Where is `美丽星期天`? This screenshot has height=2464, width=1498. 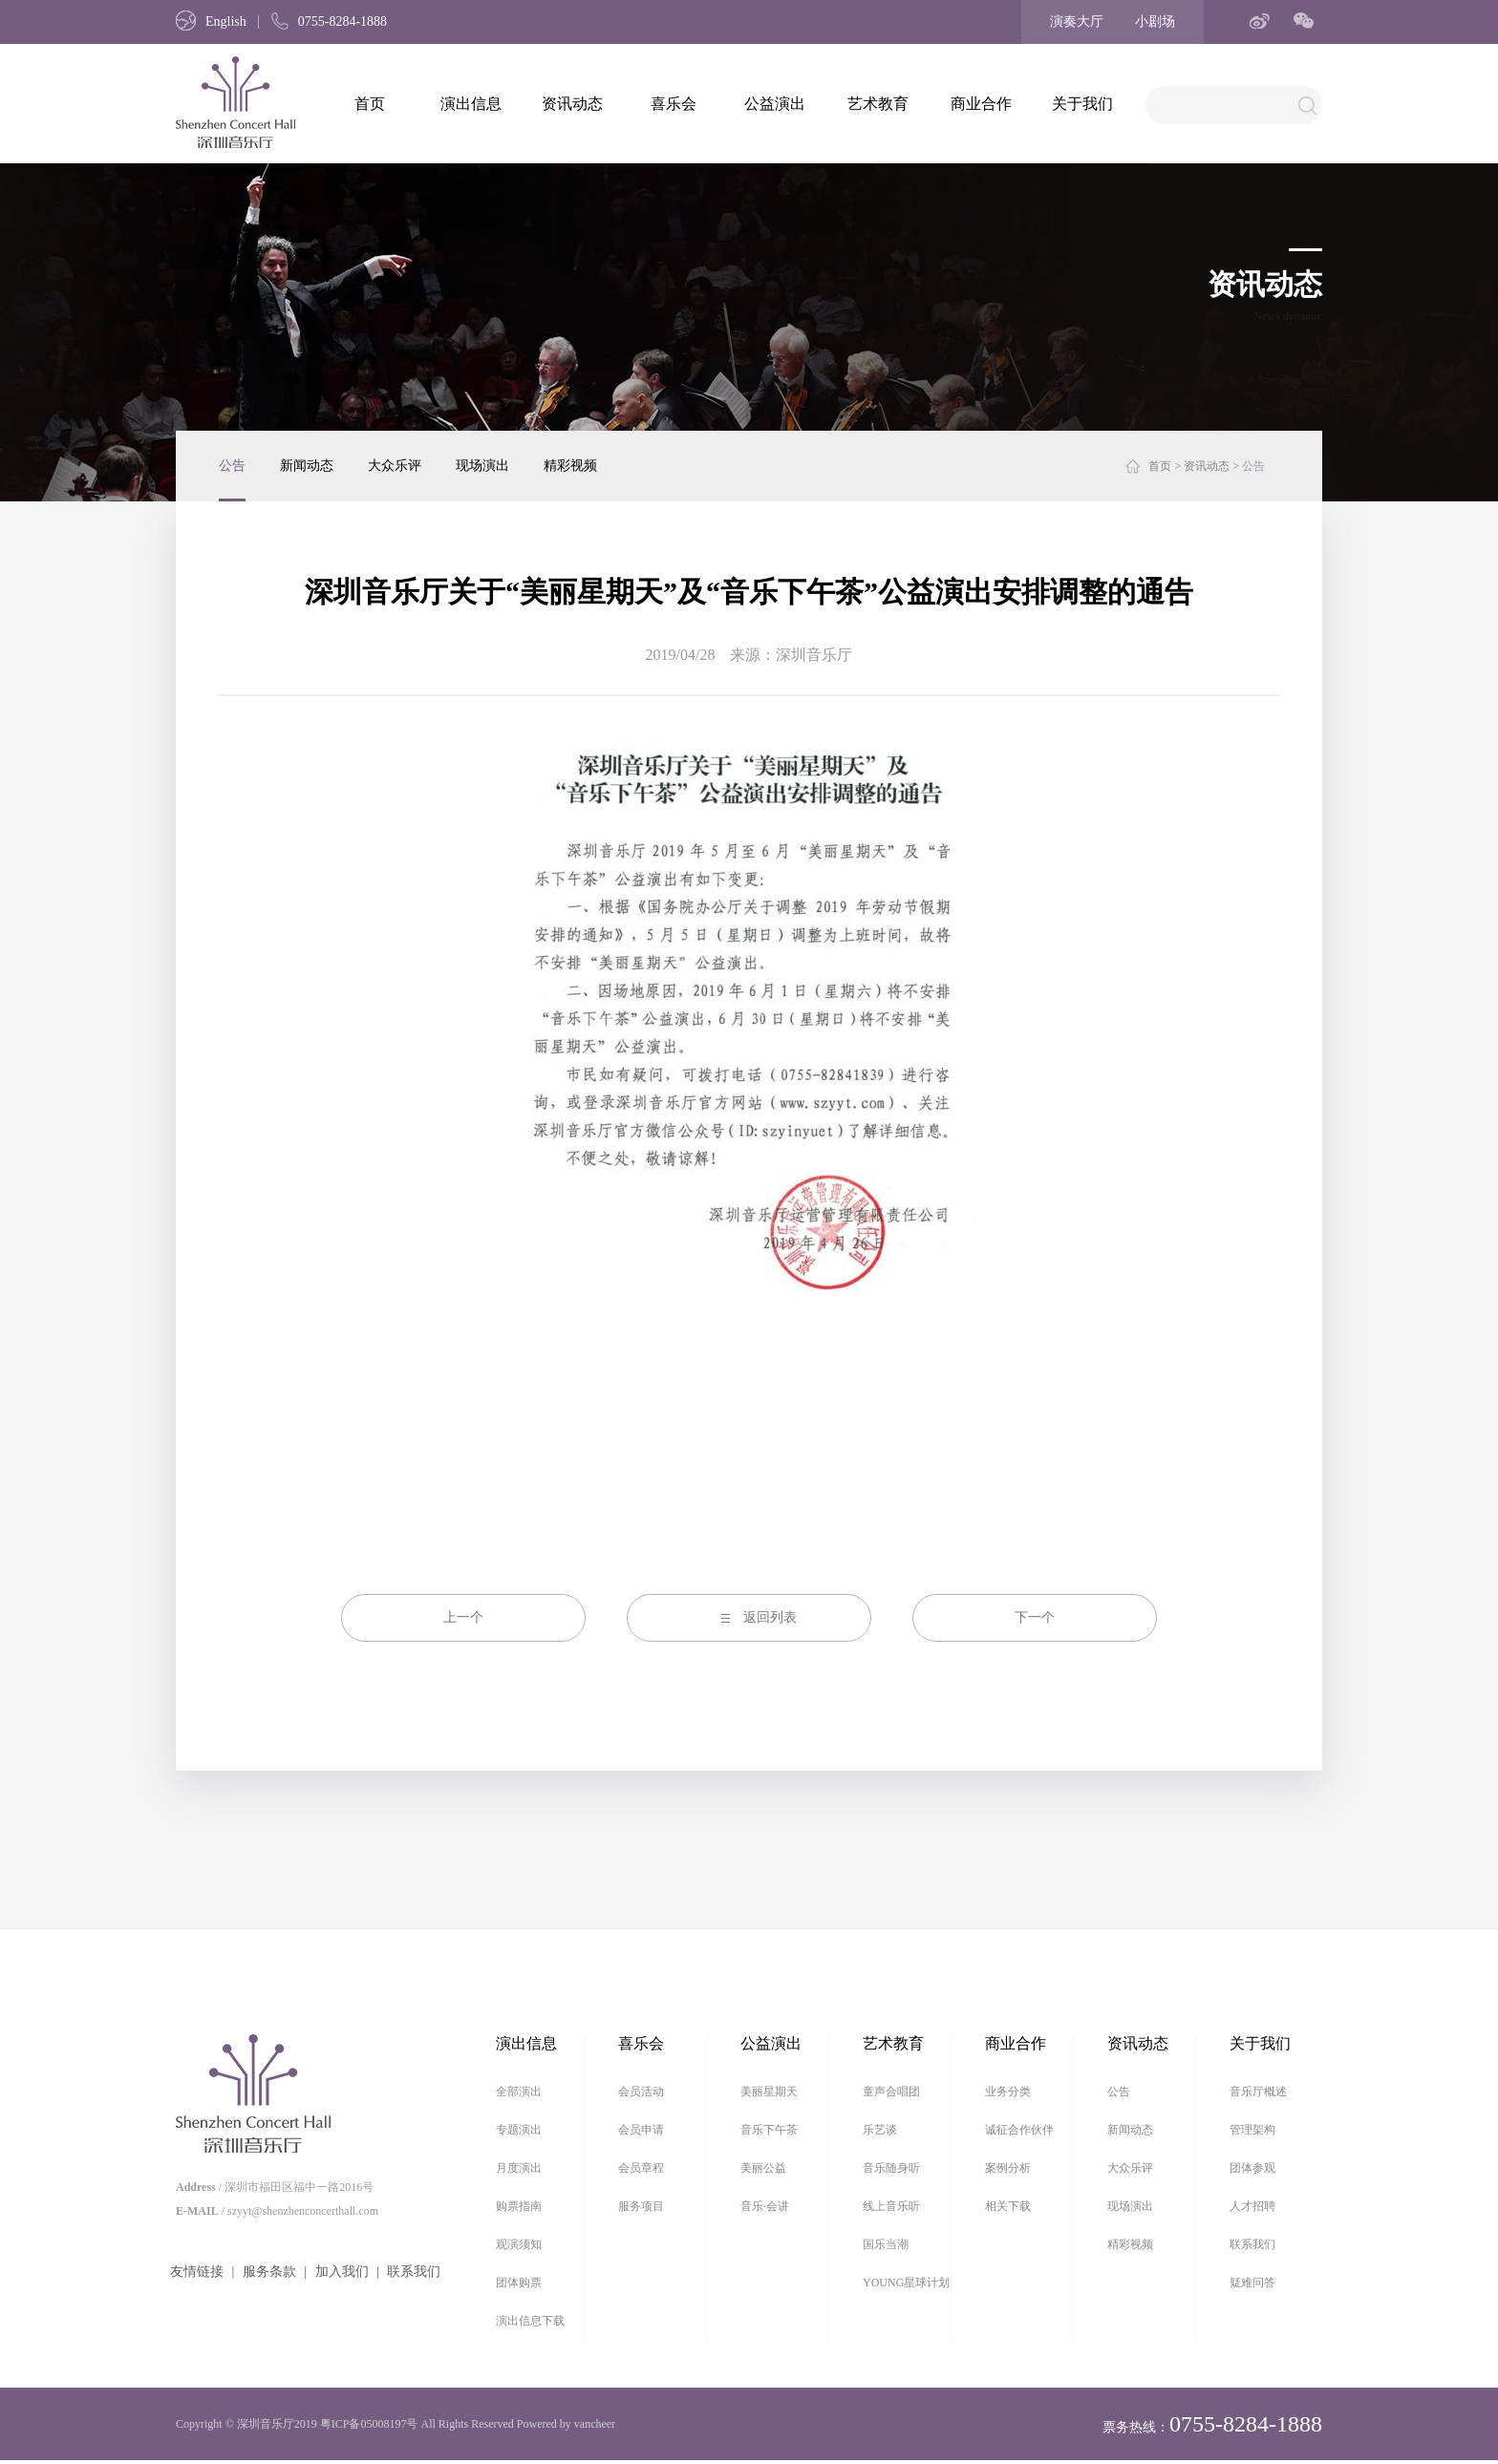
美丽星期天 is located at coordinates (769, 2091).